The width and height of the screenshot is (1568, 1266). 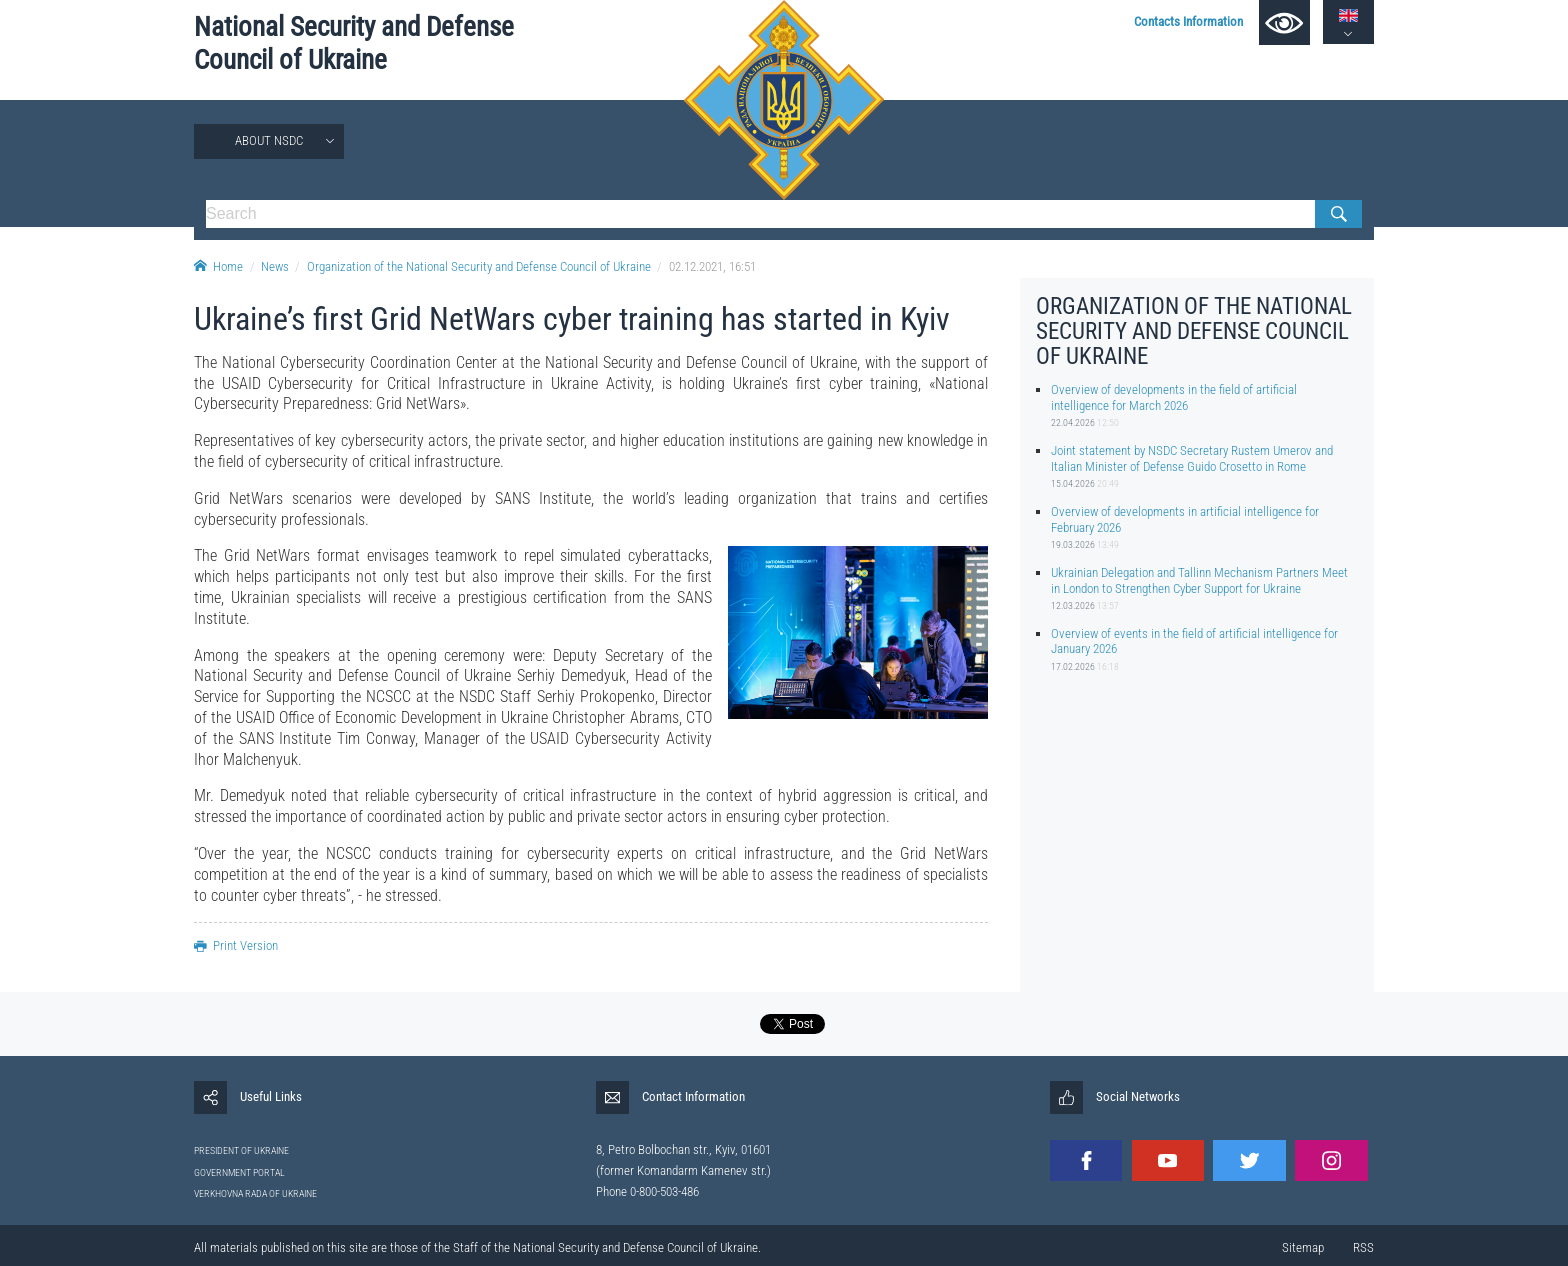 What do you see at coordinates (1192, 458) in the screenshot?
I see `Joint statement by NSDC Secretary Rustem Umerov and Italian Minister of Defense Guido Crosetto in Rome` at bounding box center [1192, 458].